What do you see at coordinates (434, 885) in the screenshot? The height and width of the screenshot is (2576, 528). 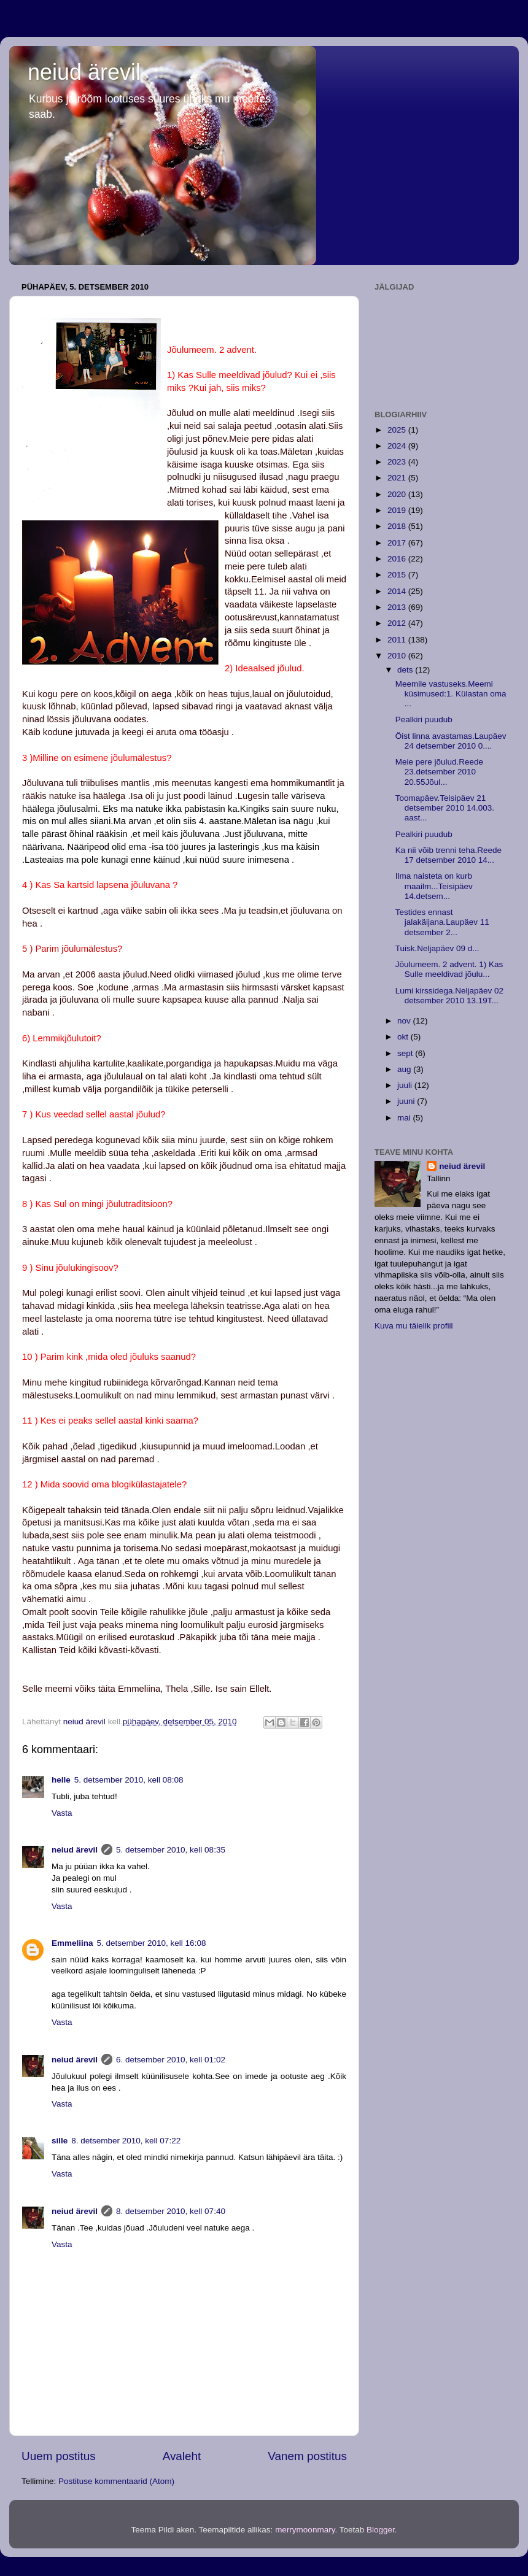 I see `Ilma naisteta on kurb maailm...Teisipäev 14.detsem...` at bounding box center [434, 885].